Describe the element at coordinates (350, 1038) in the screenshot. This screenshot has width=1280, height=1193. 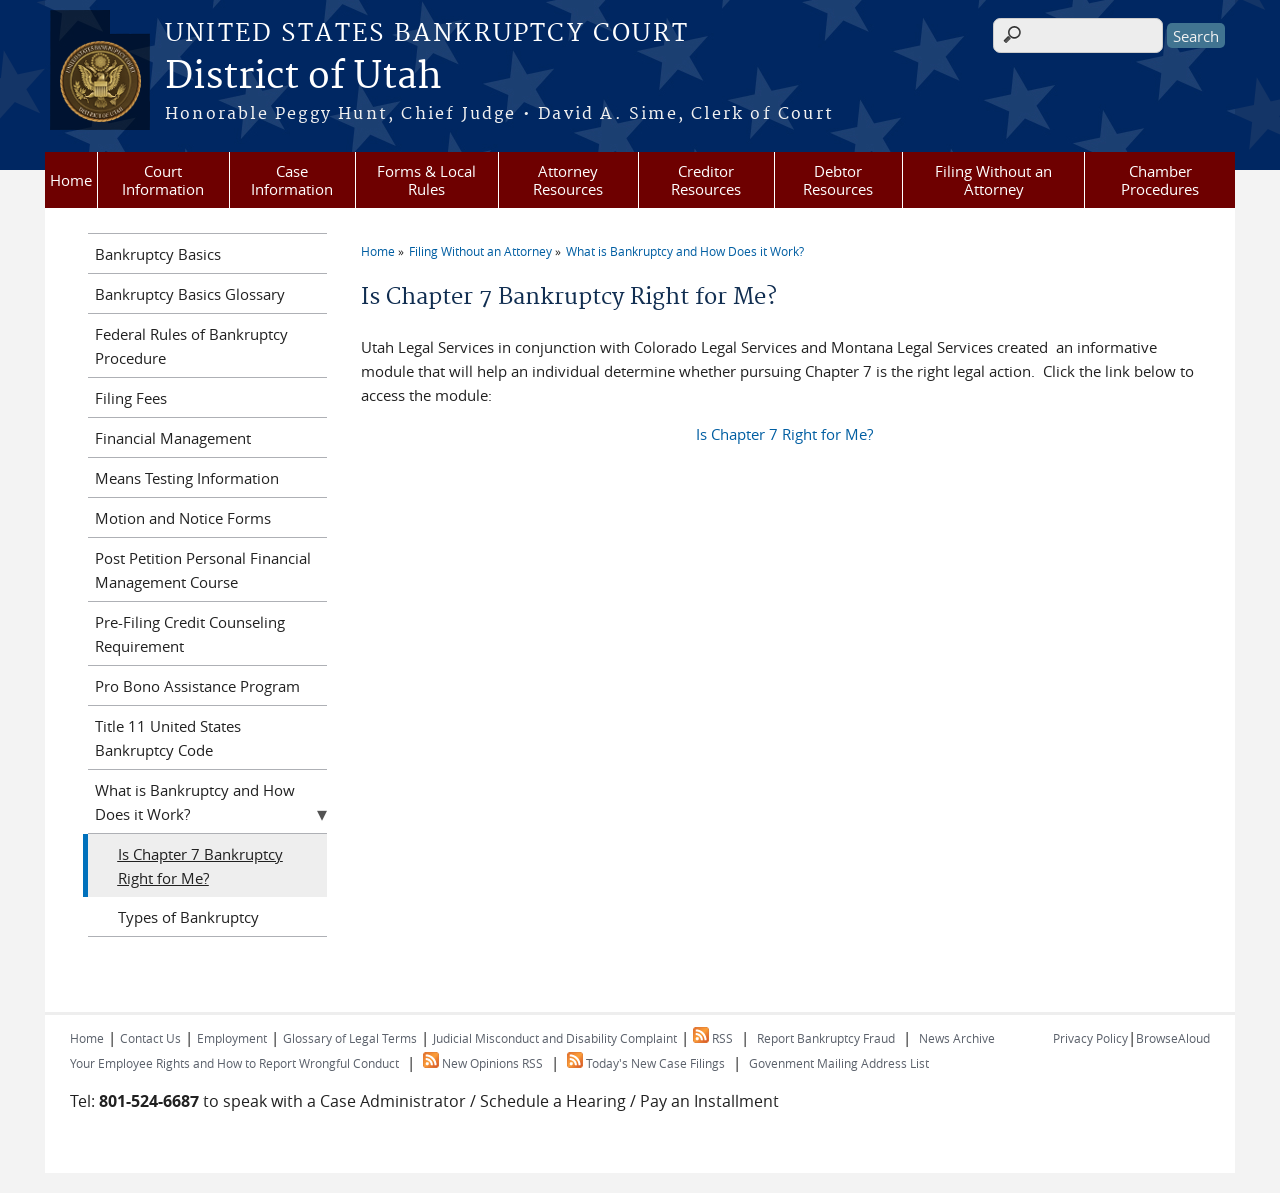
I see `Glossary of Legal Terms` at that location.